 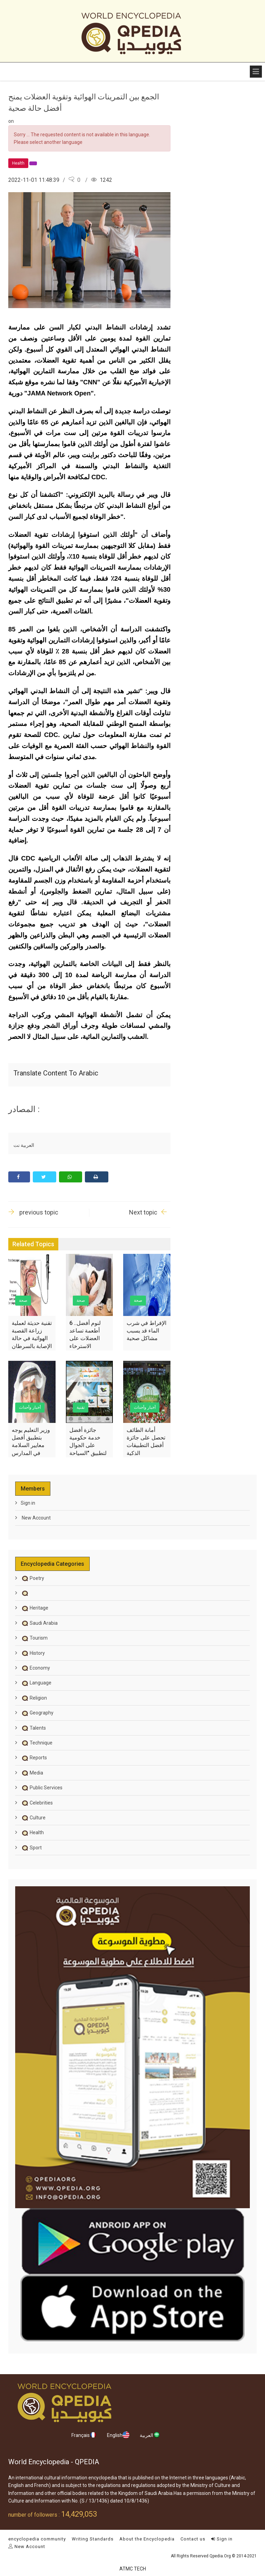 I want to click on Sport, so click(x=31, y=1847).